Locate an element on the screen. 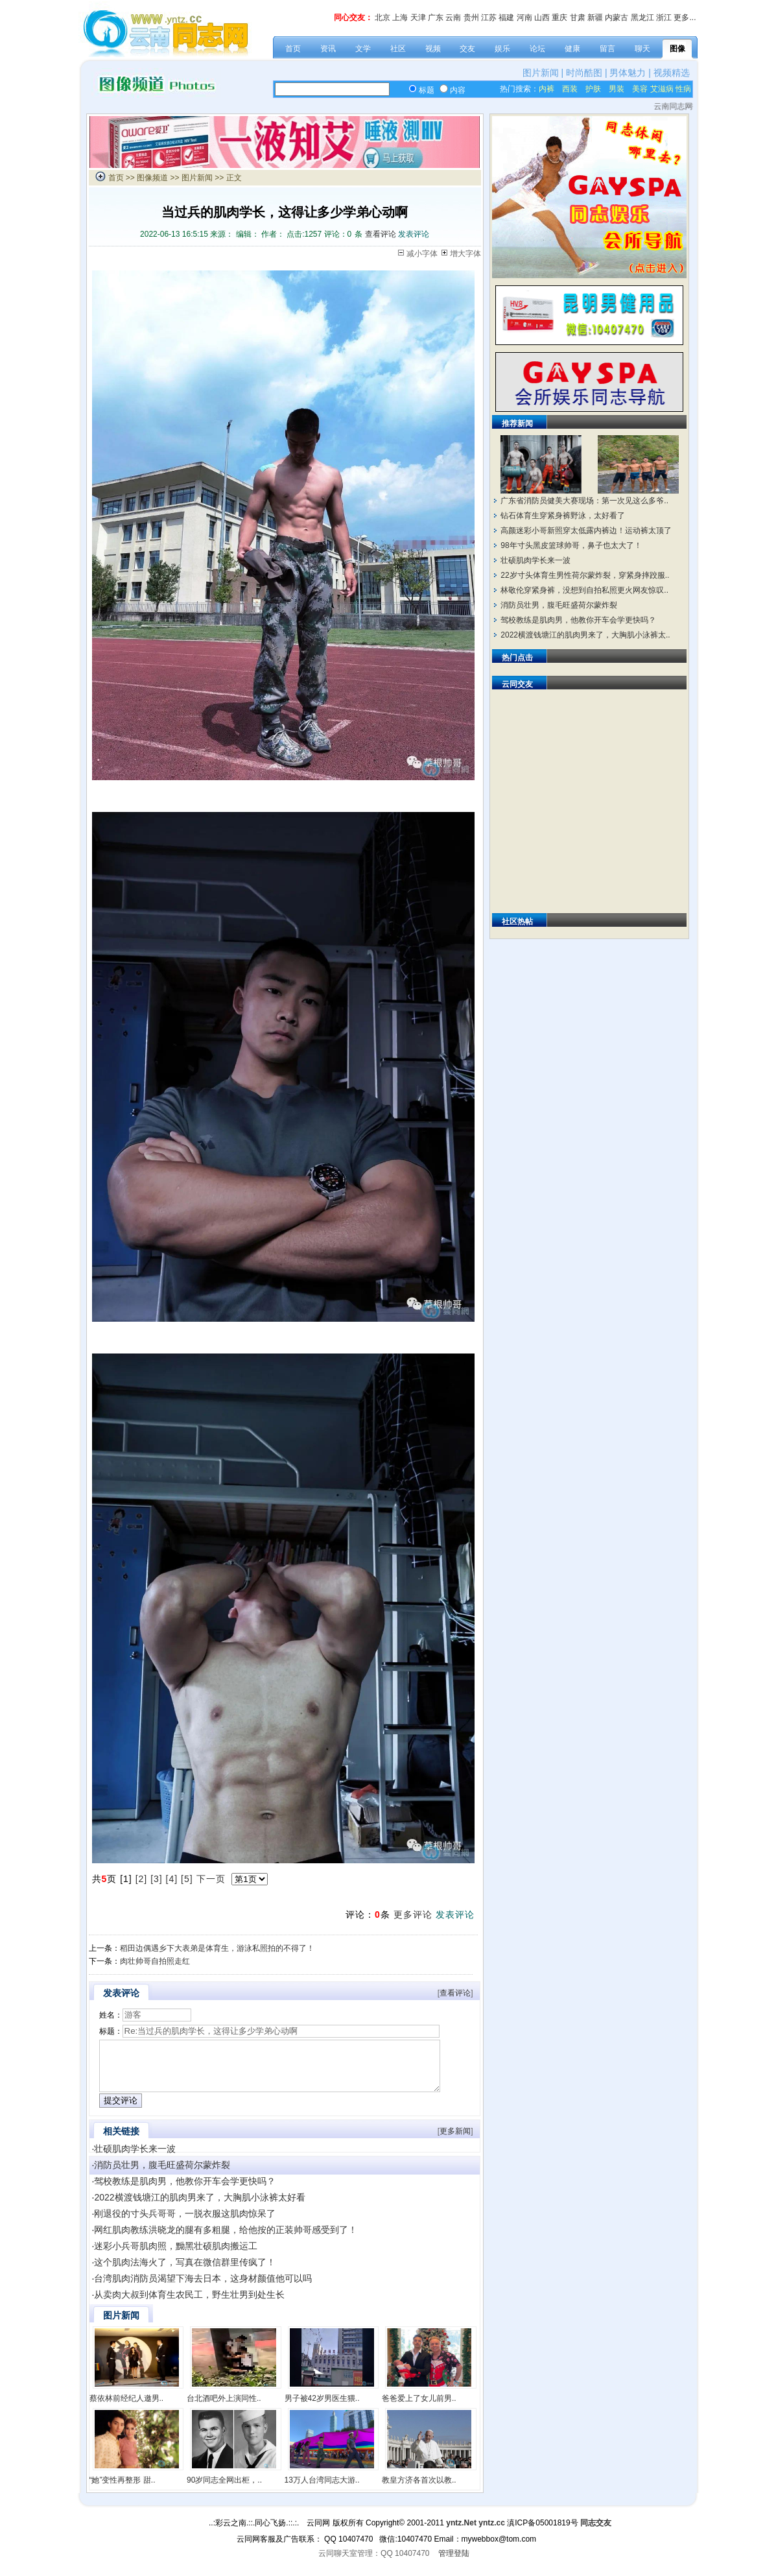 The image size is (776, 2576). 男子被42岁男医生猥.. is located at coordinates (322, 2408).